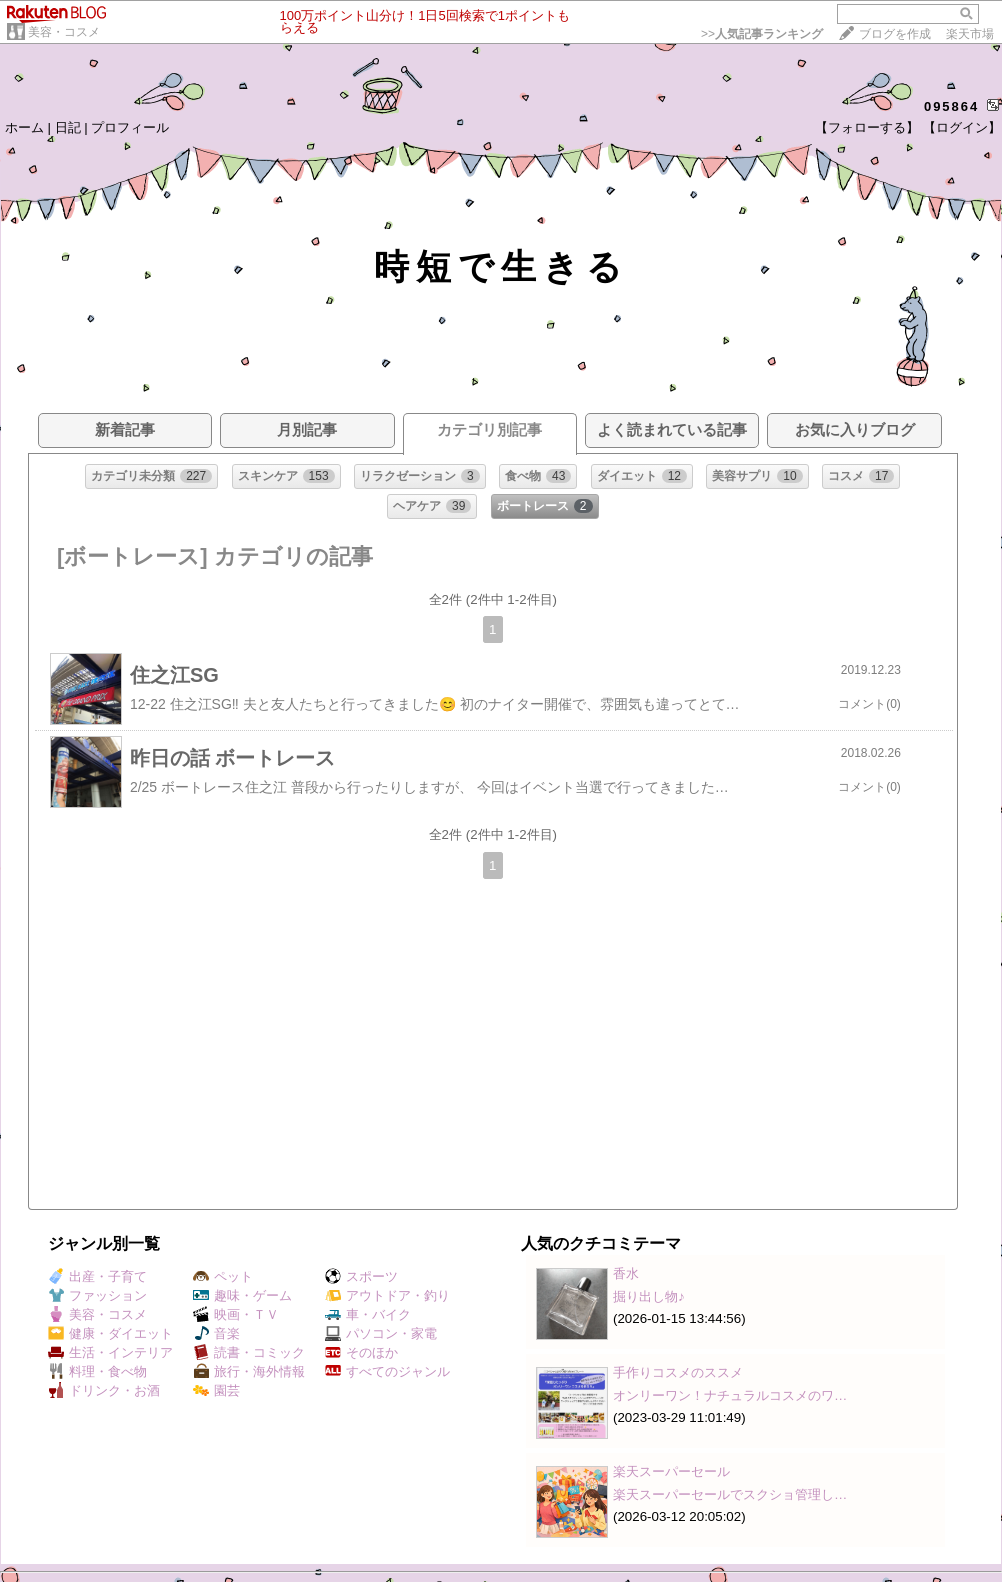 This screenshot has height=1582, width=1002. I want to click on 掘り出し物♪, so click(649, 1296).